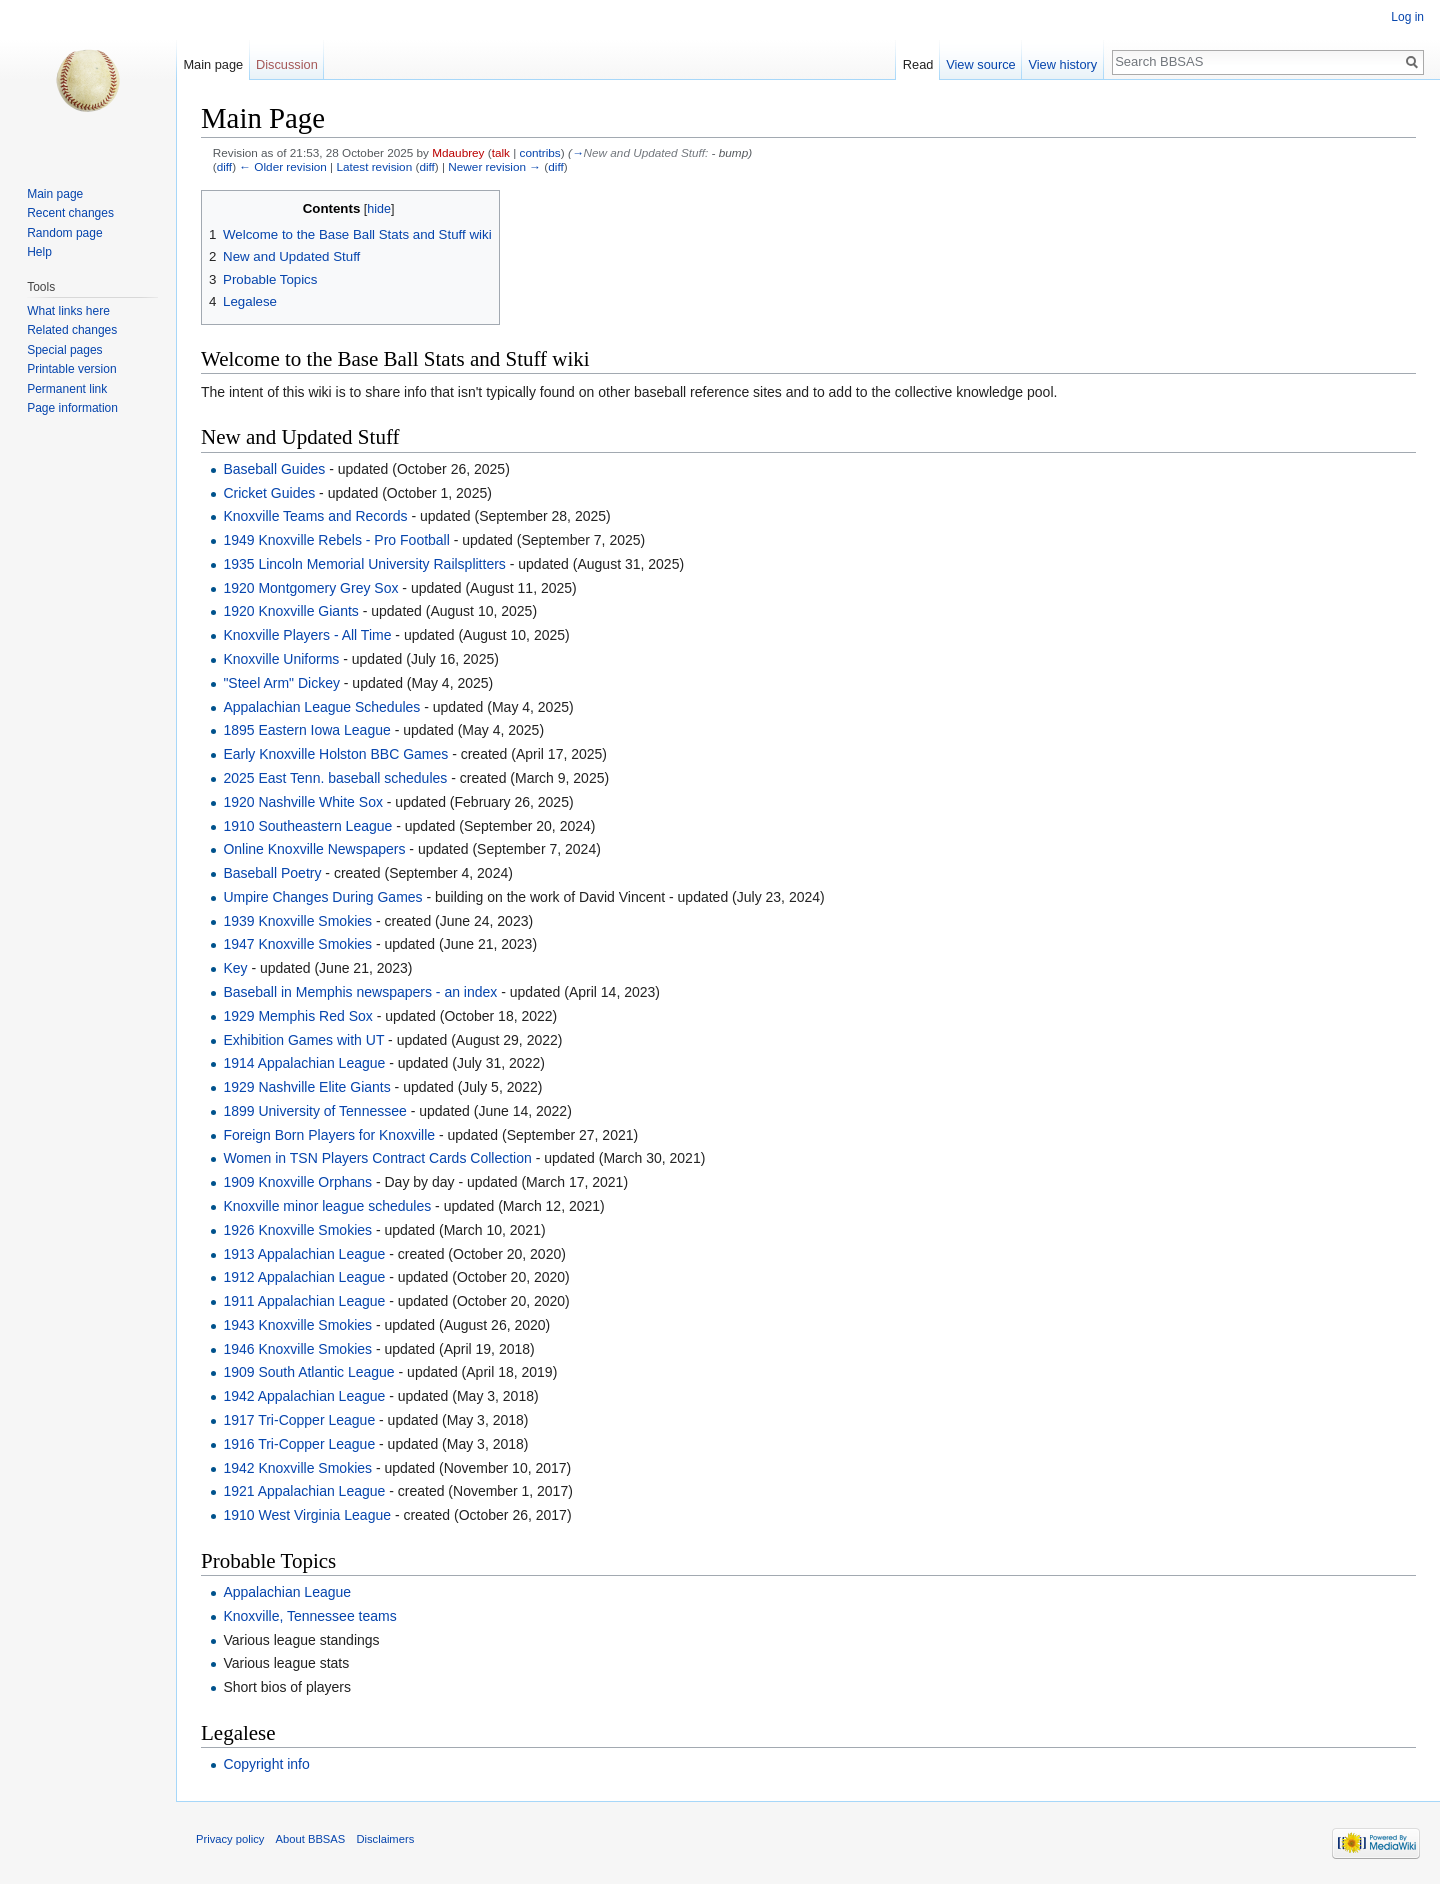  What do you see at coordinates (501, 152) in the screenshot?
I see `talk` at bounding box center [501, 152].